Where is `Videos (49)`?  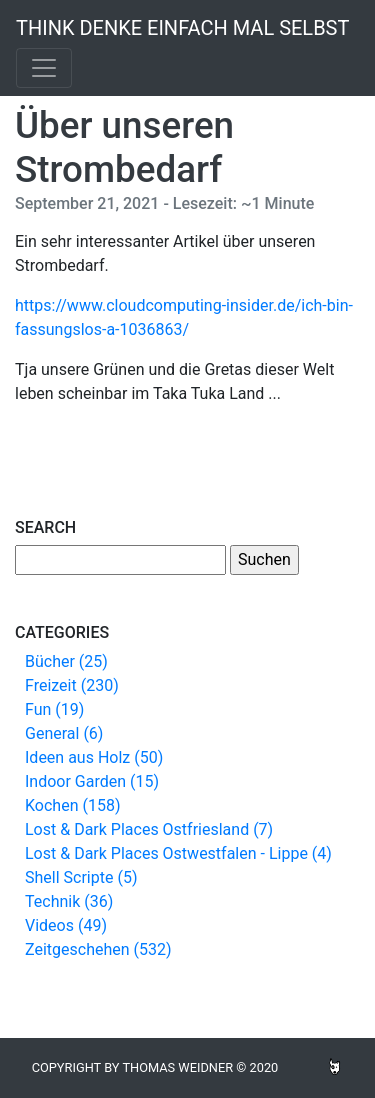
Videos (49) is located at coordinates (66, 925).